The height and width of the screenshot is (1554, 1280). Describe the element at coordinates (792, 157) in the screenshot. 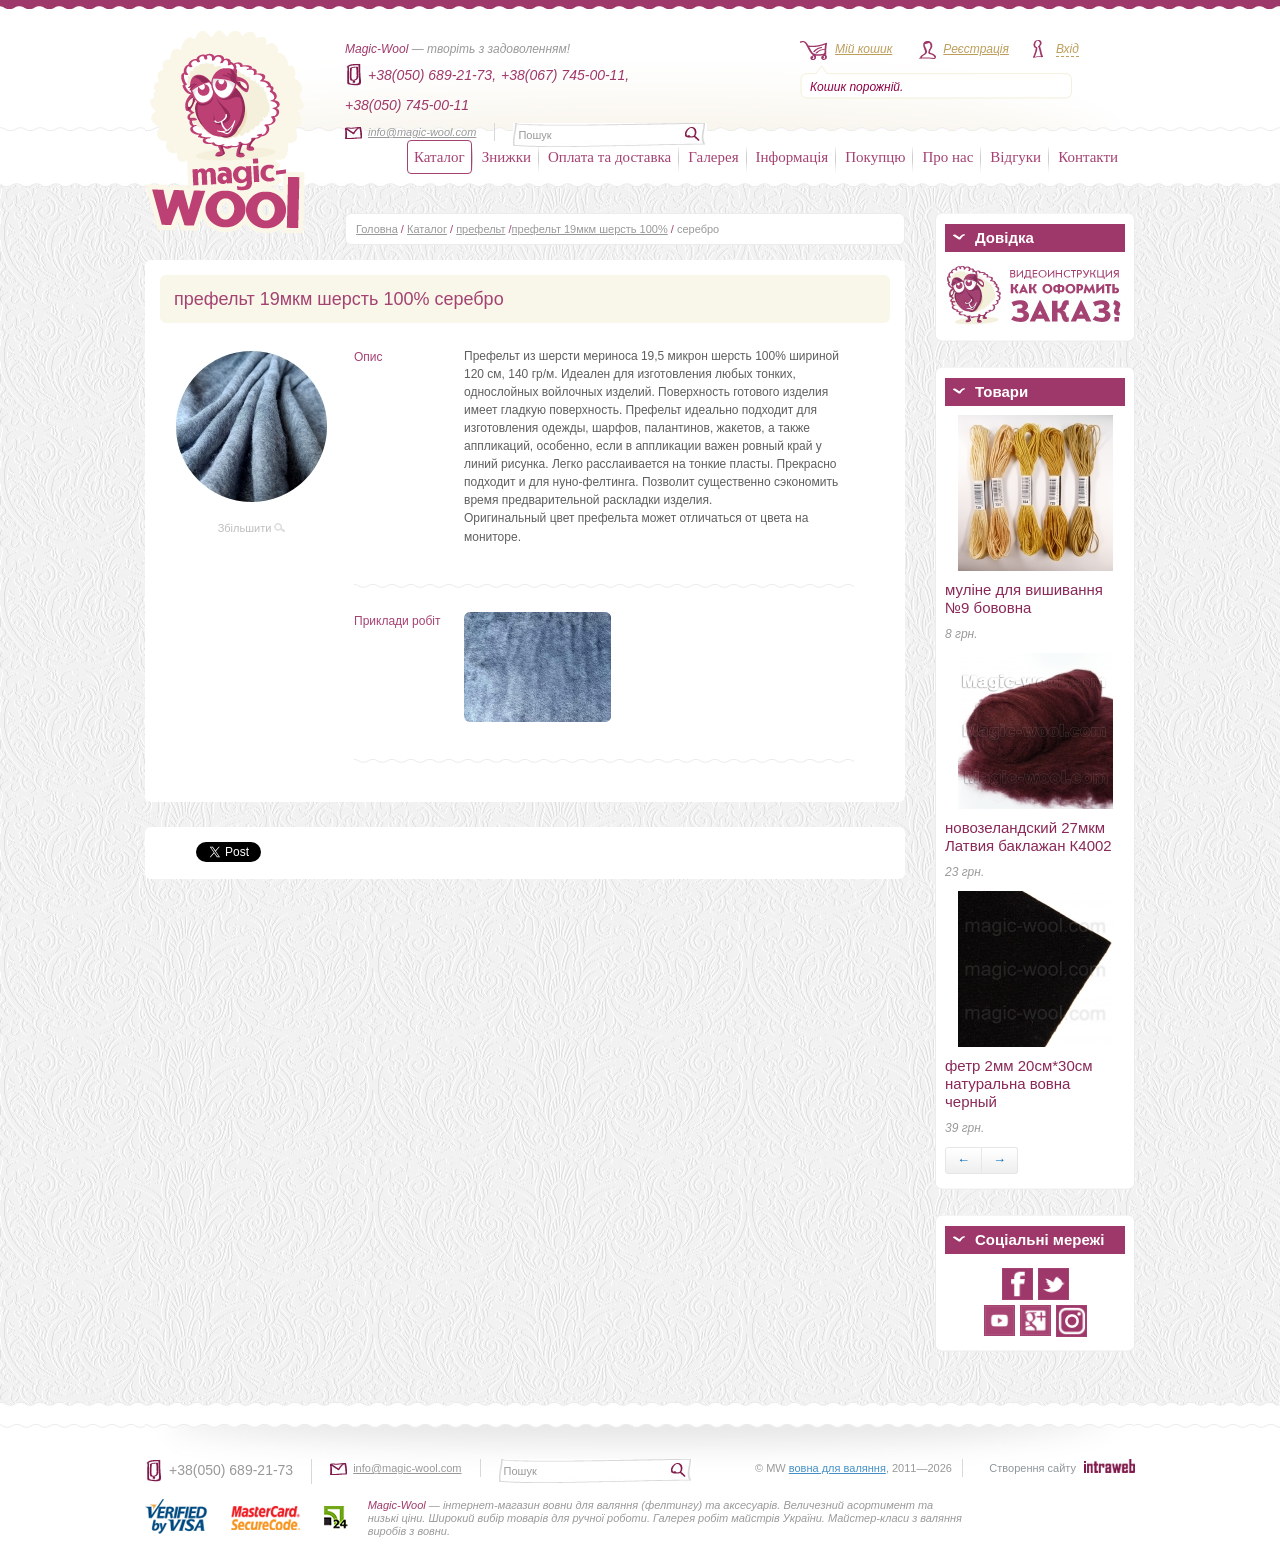

I see `Інформація` at that location.